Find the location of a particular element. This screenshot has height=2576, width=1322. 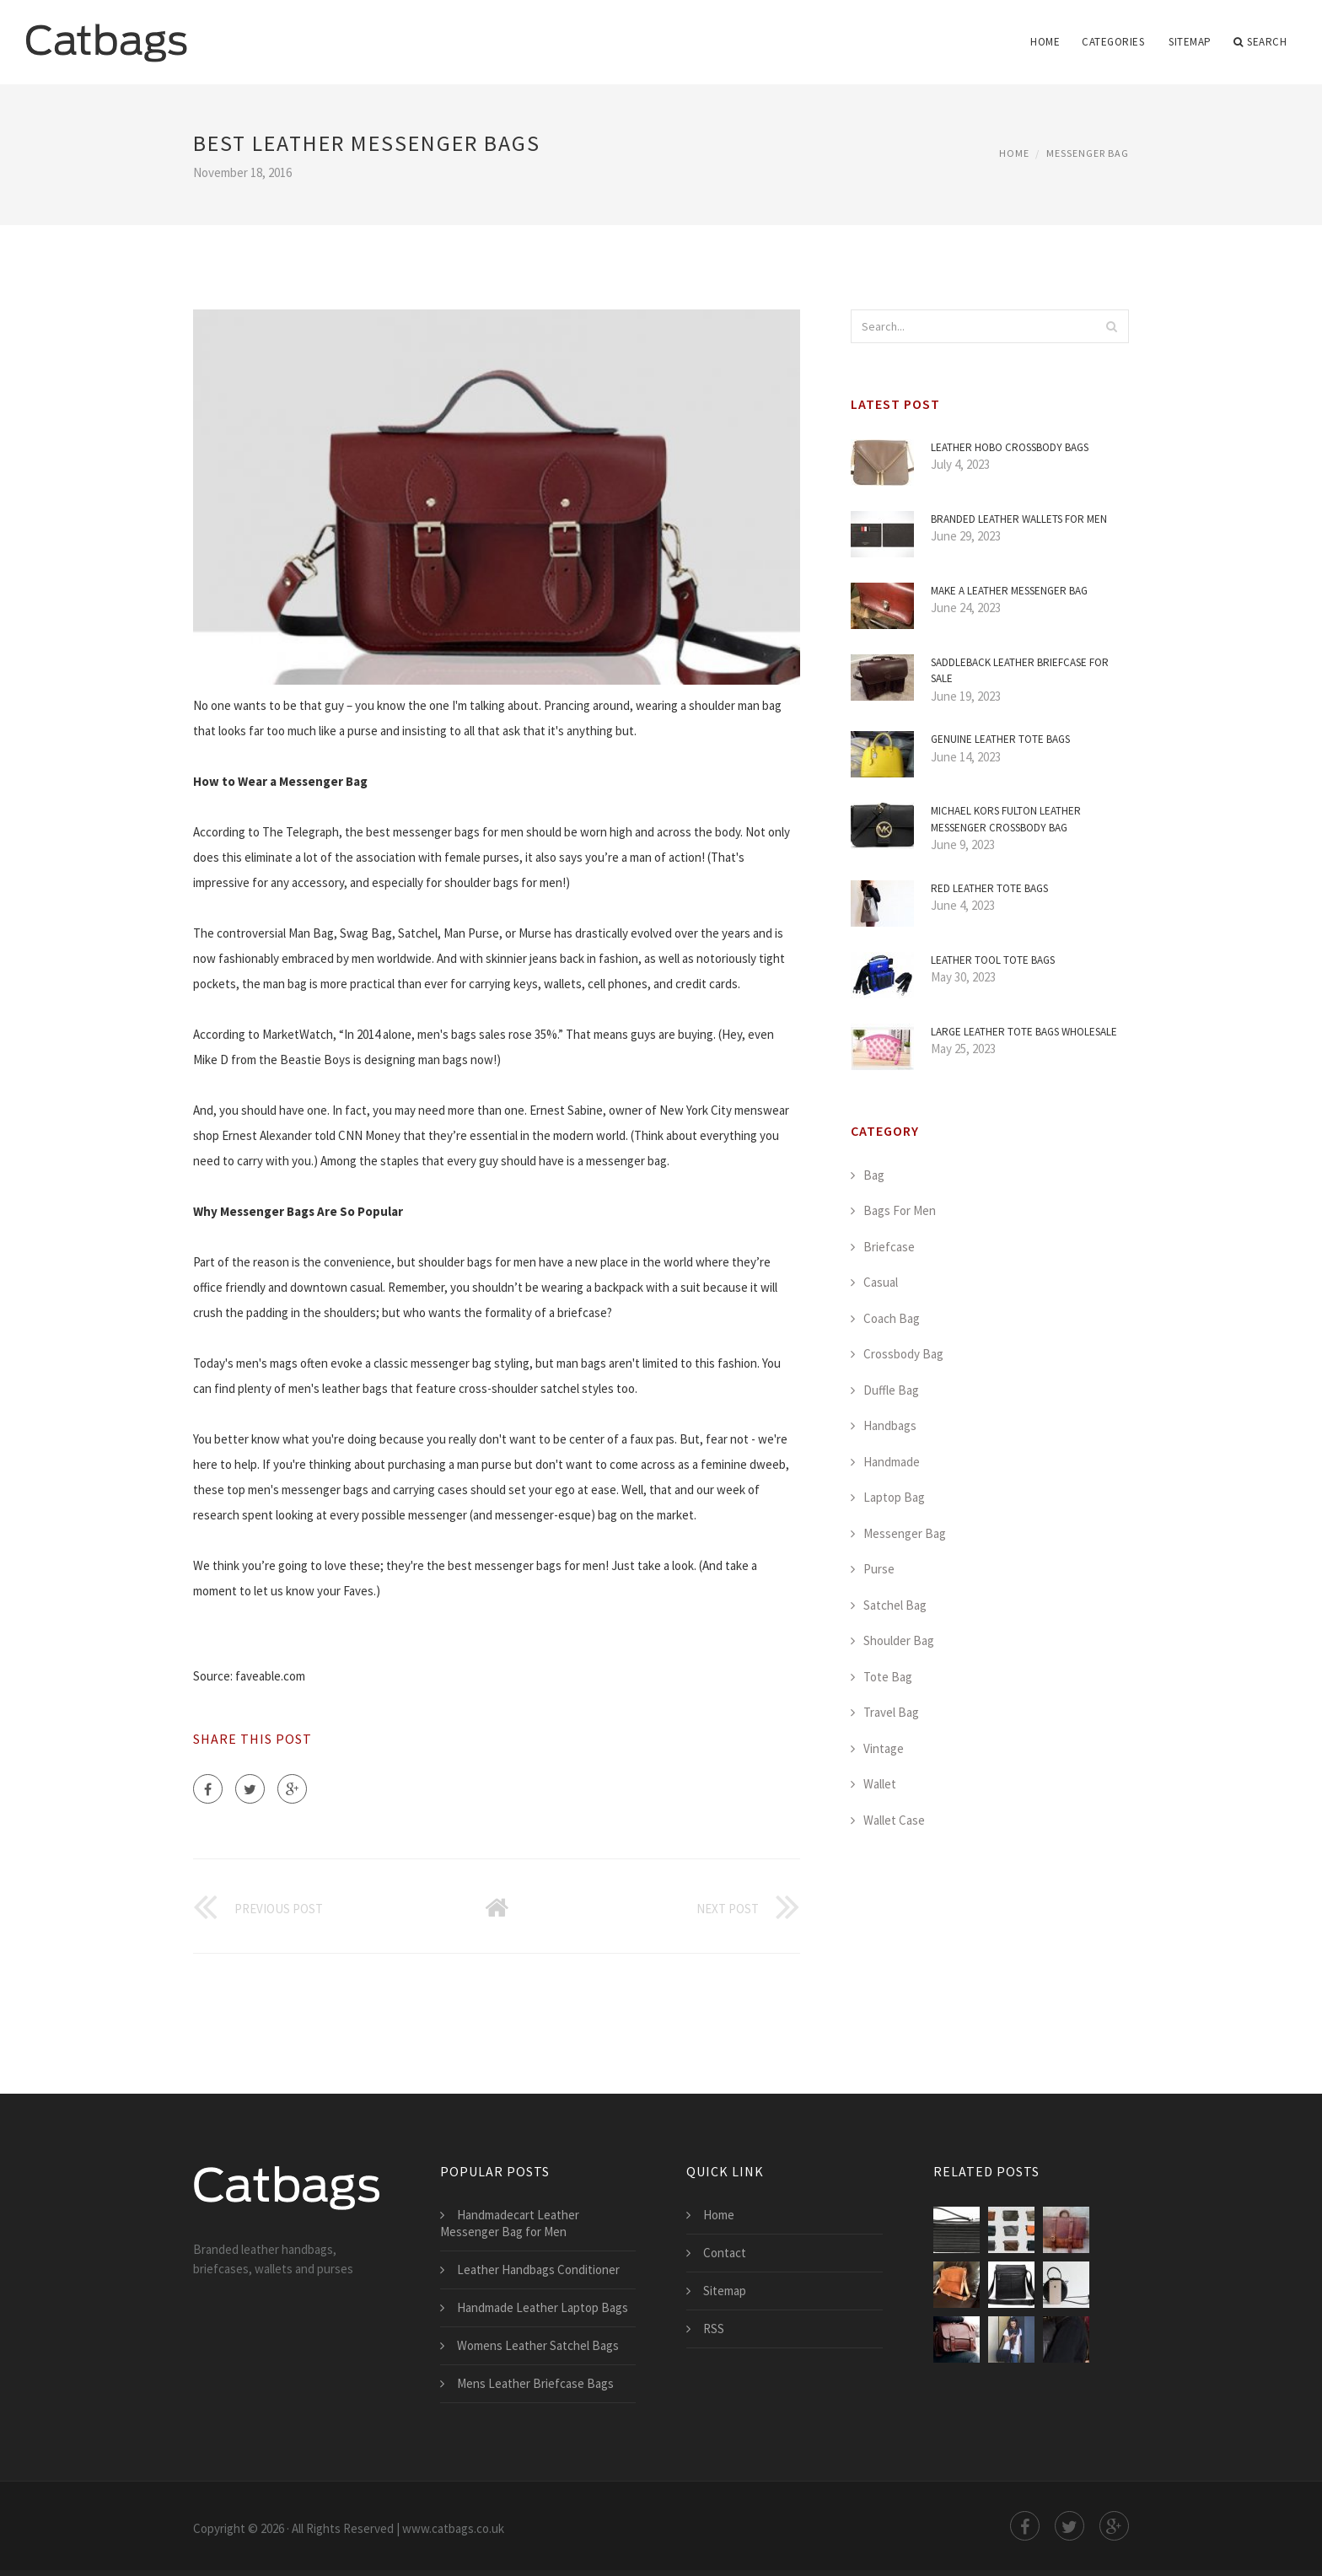

Duffle Bag is located at coordinates (891, 1390).